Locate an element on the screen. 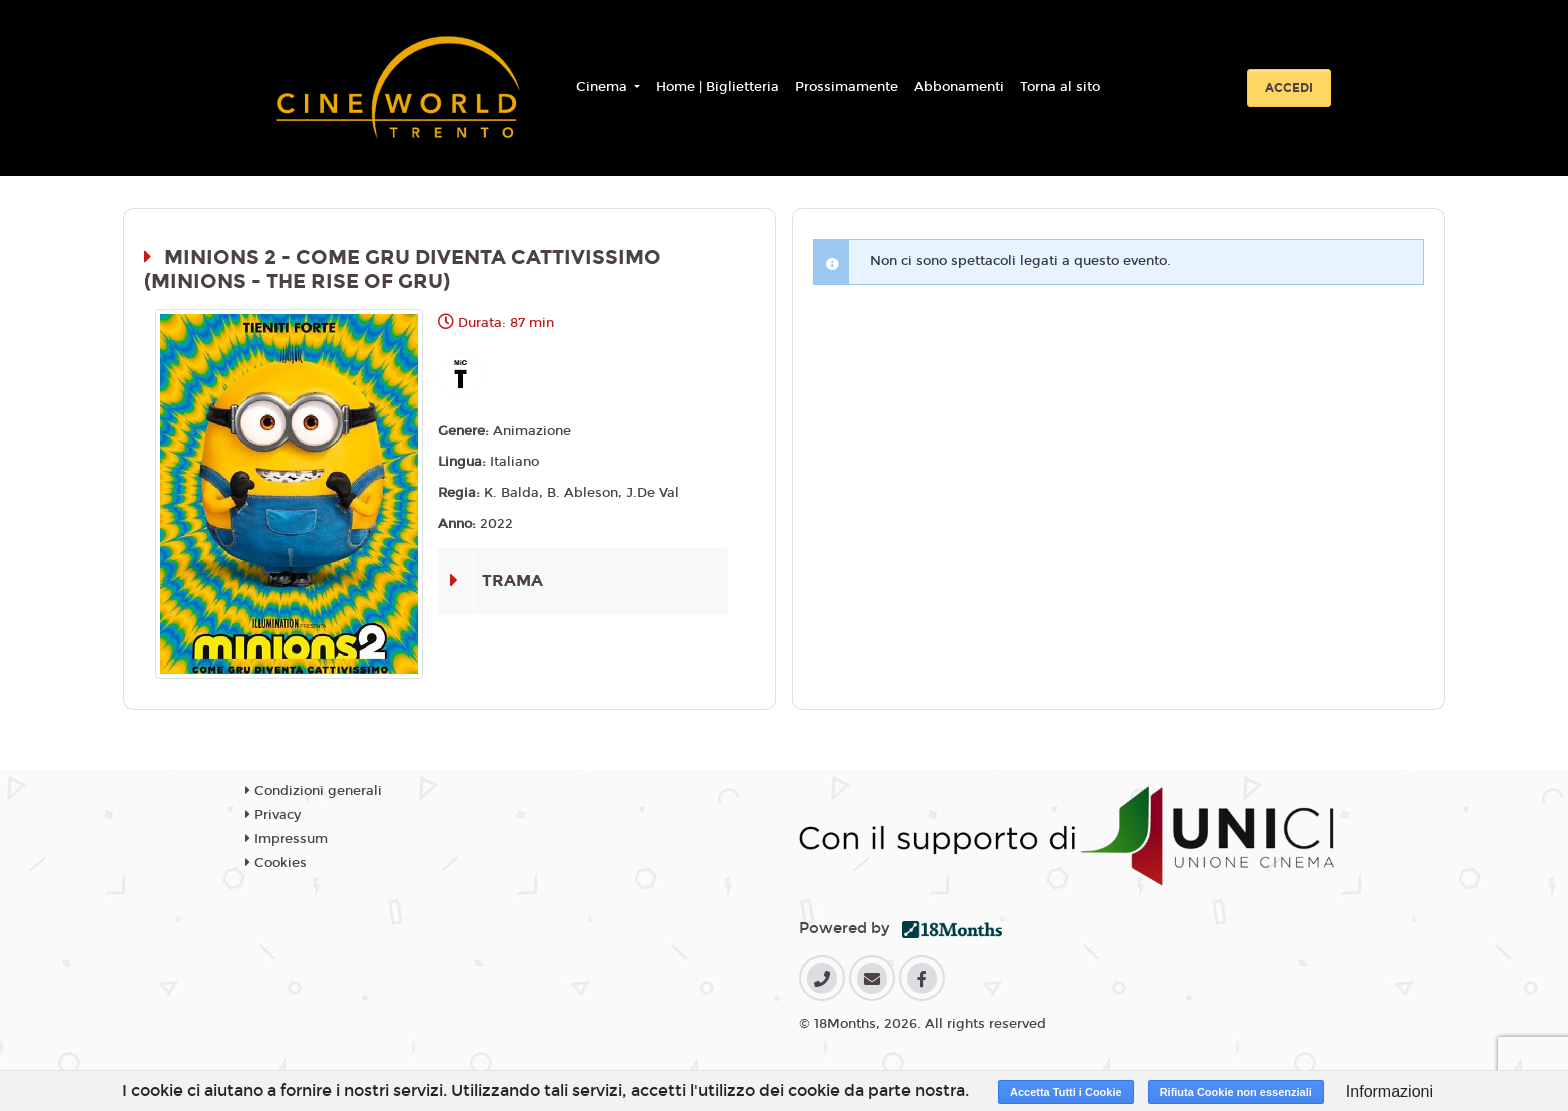  Informazioni is located at coordinates (1389, 1091).